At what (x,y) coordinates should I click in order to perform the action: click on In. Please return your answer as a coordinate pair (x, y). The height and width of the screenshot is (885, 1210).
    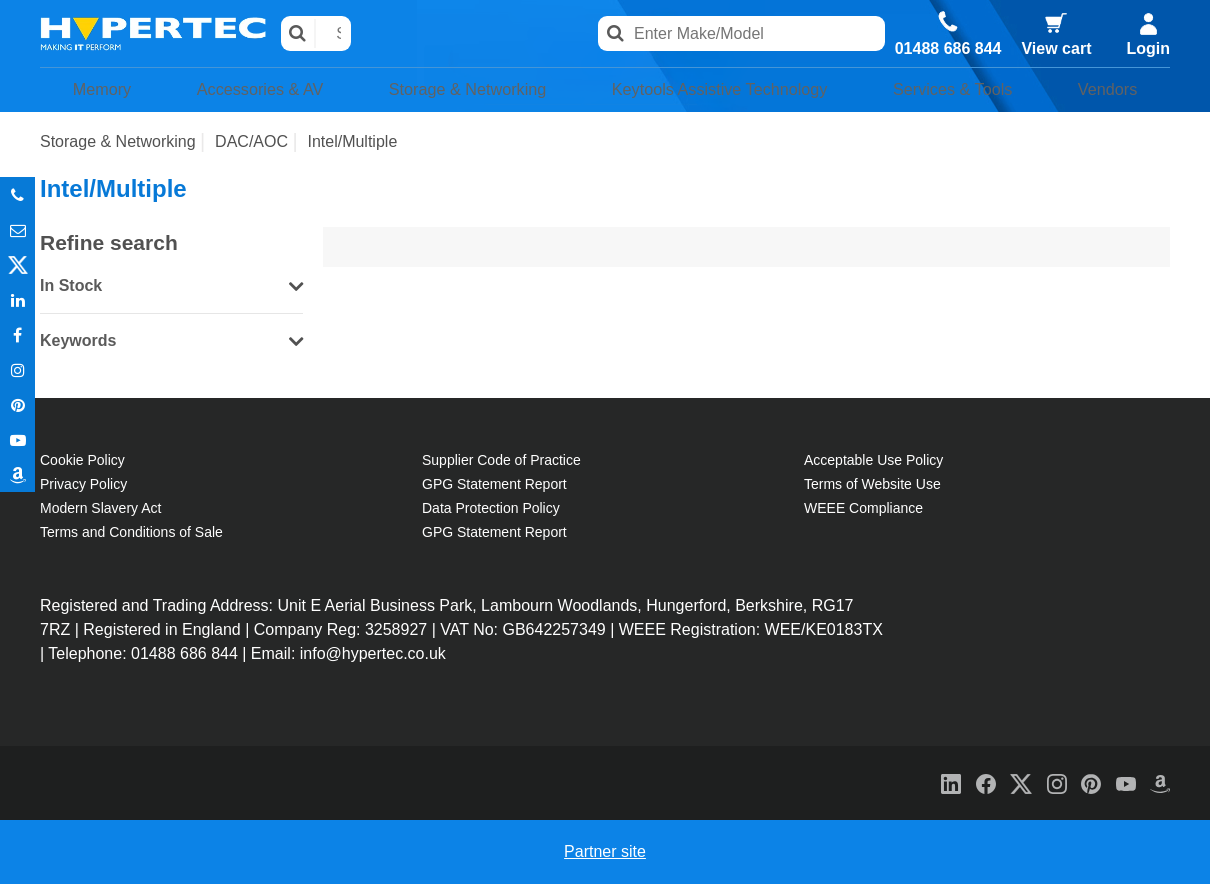
    Looking at the image, I should click on (17, 299).